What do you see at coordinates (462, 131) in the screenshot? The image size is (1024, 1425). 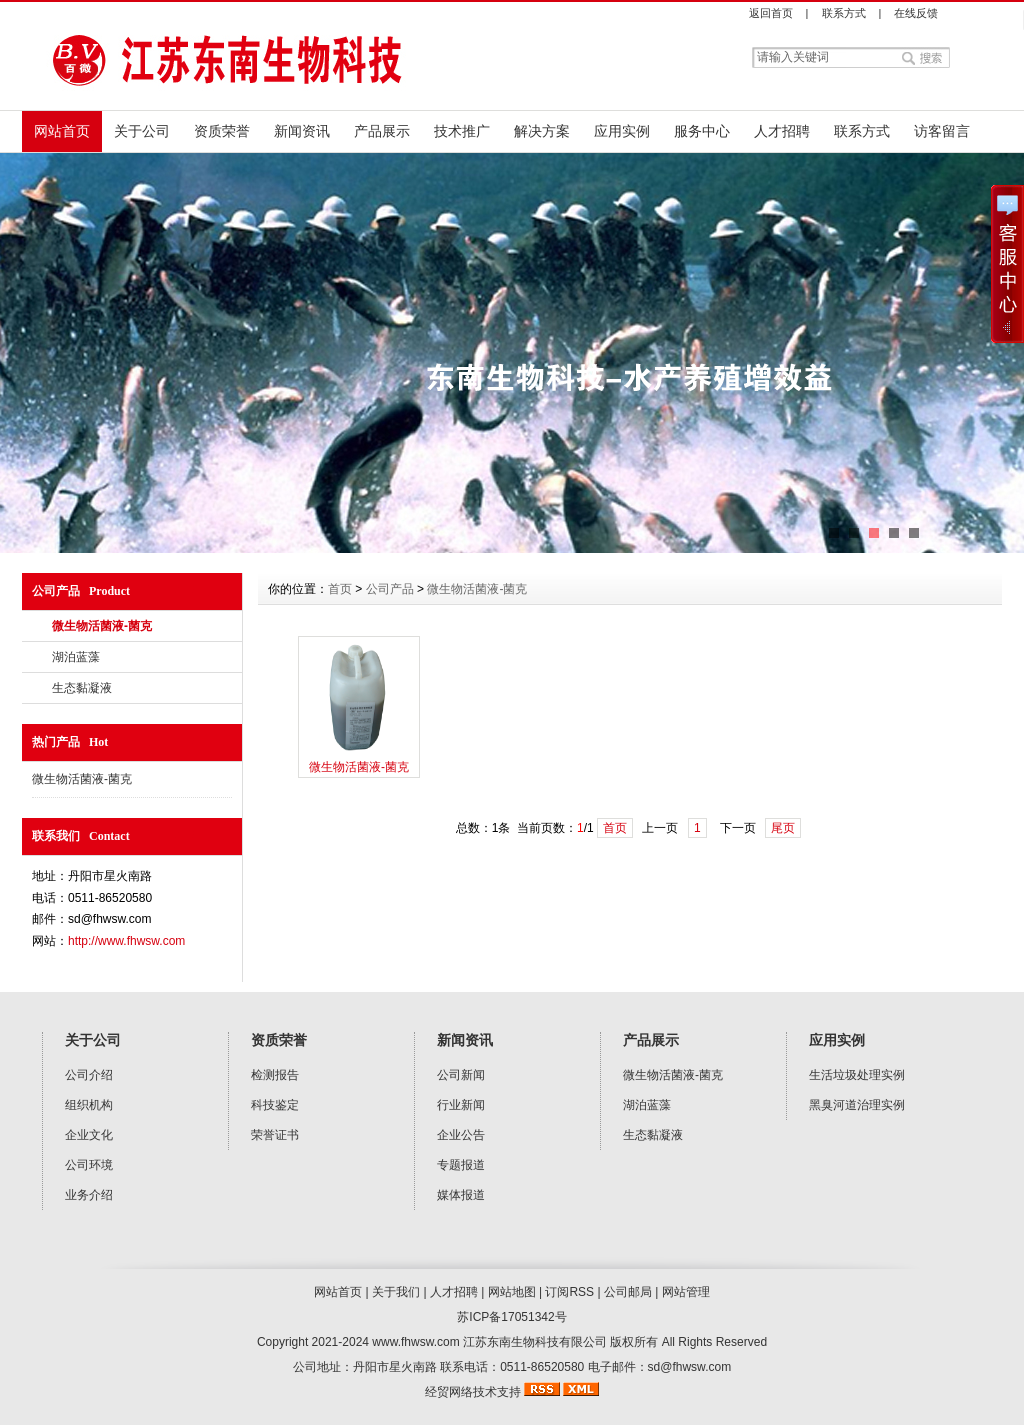 I see `技术推广` at bounding box center [462, 131].